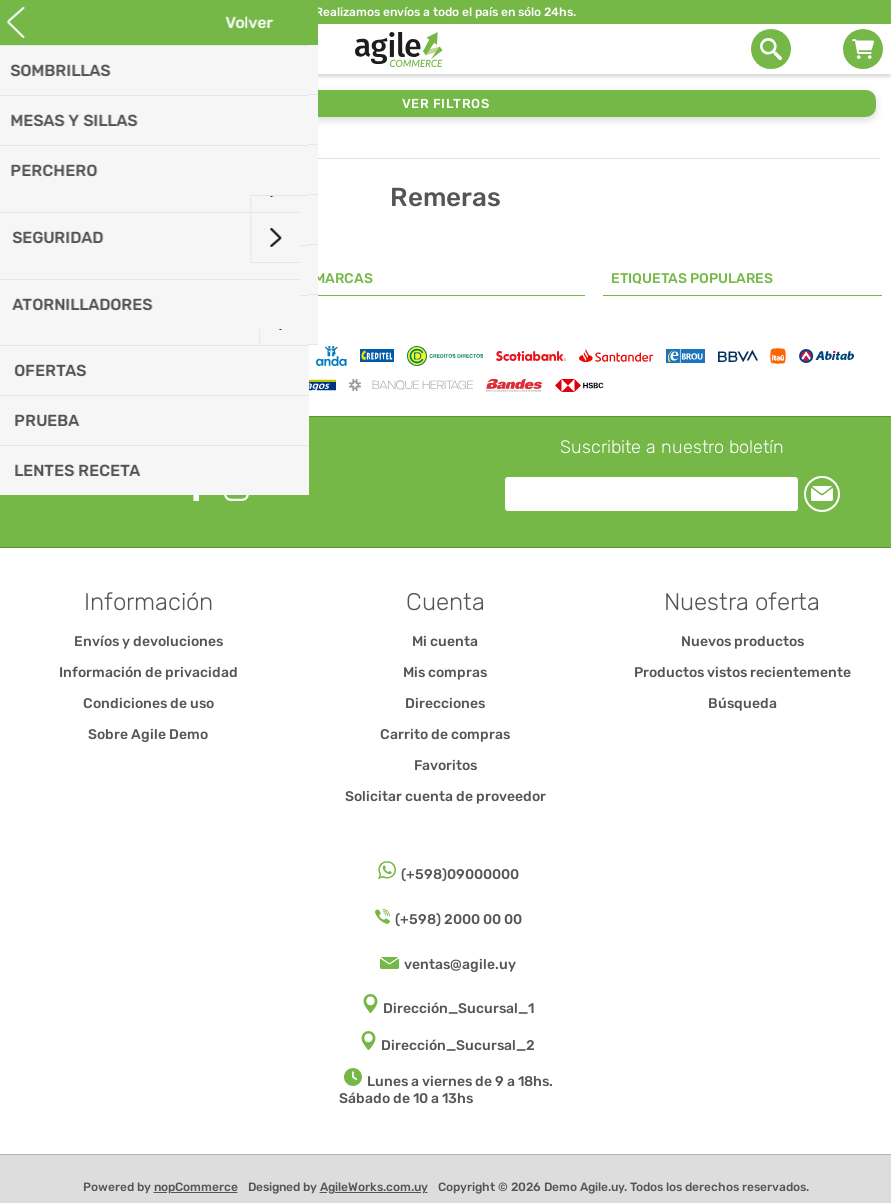  What do you see at coordinates (863, 49) in the screenshot?
I see `Carrito de compras` at bounding box center [863, 49].